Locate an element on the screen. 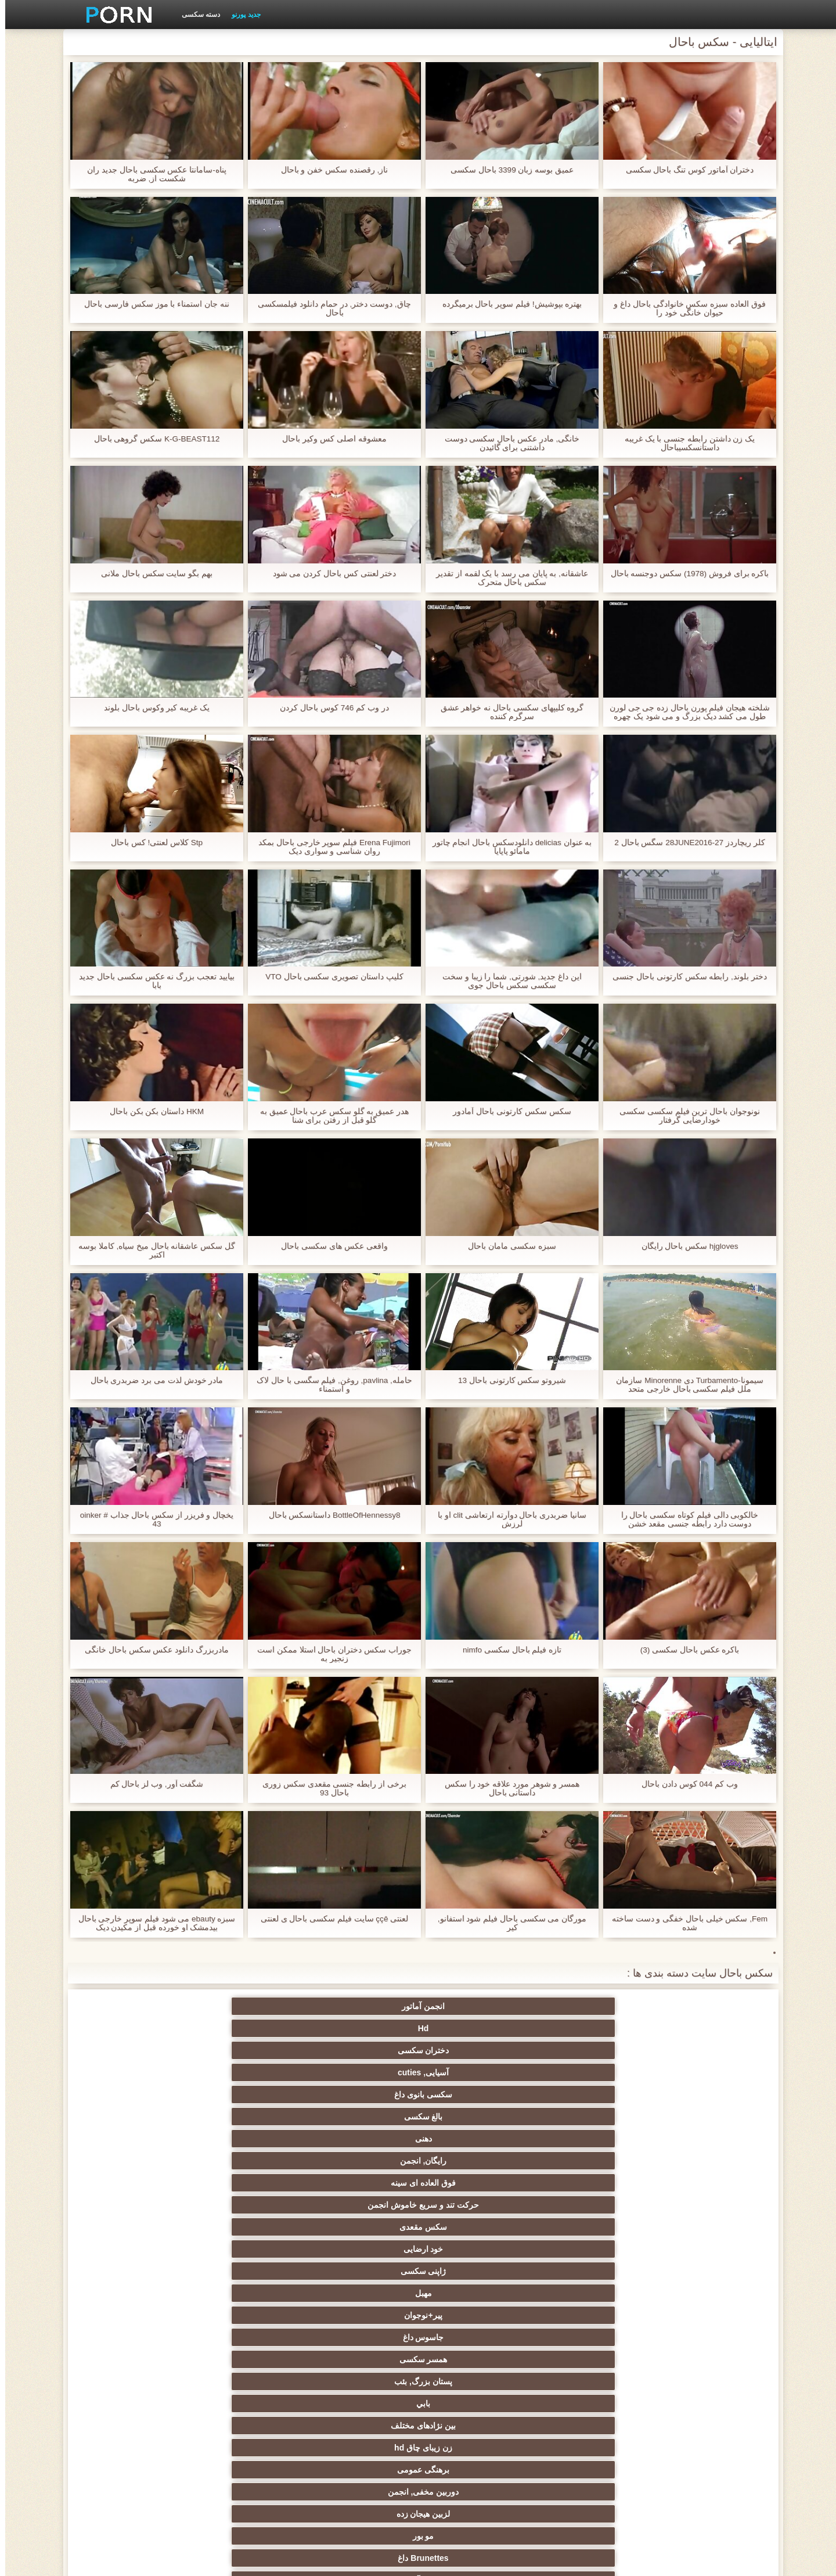 Image resolution: width=836 pixels, height=2576 pixels. سکسی چک is located at coordinates (702, 2354).